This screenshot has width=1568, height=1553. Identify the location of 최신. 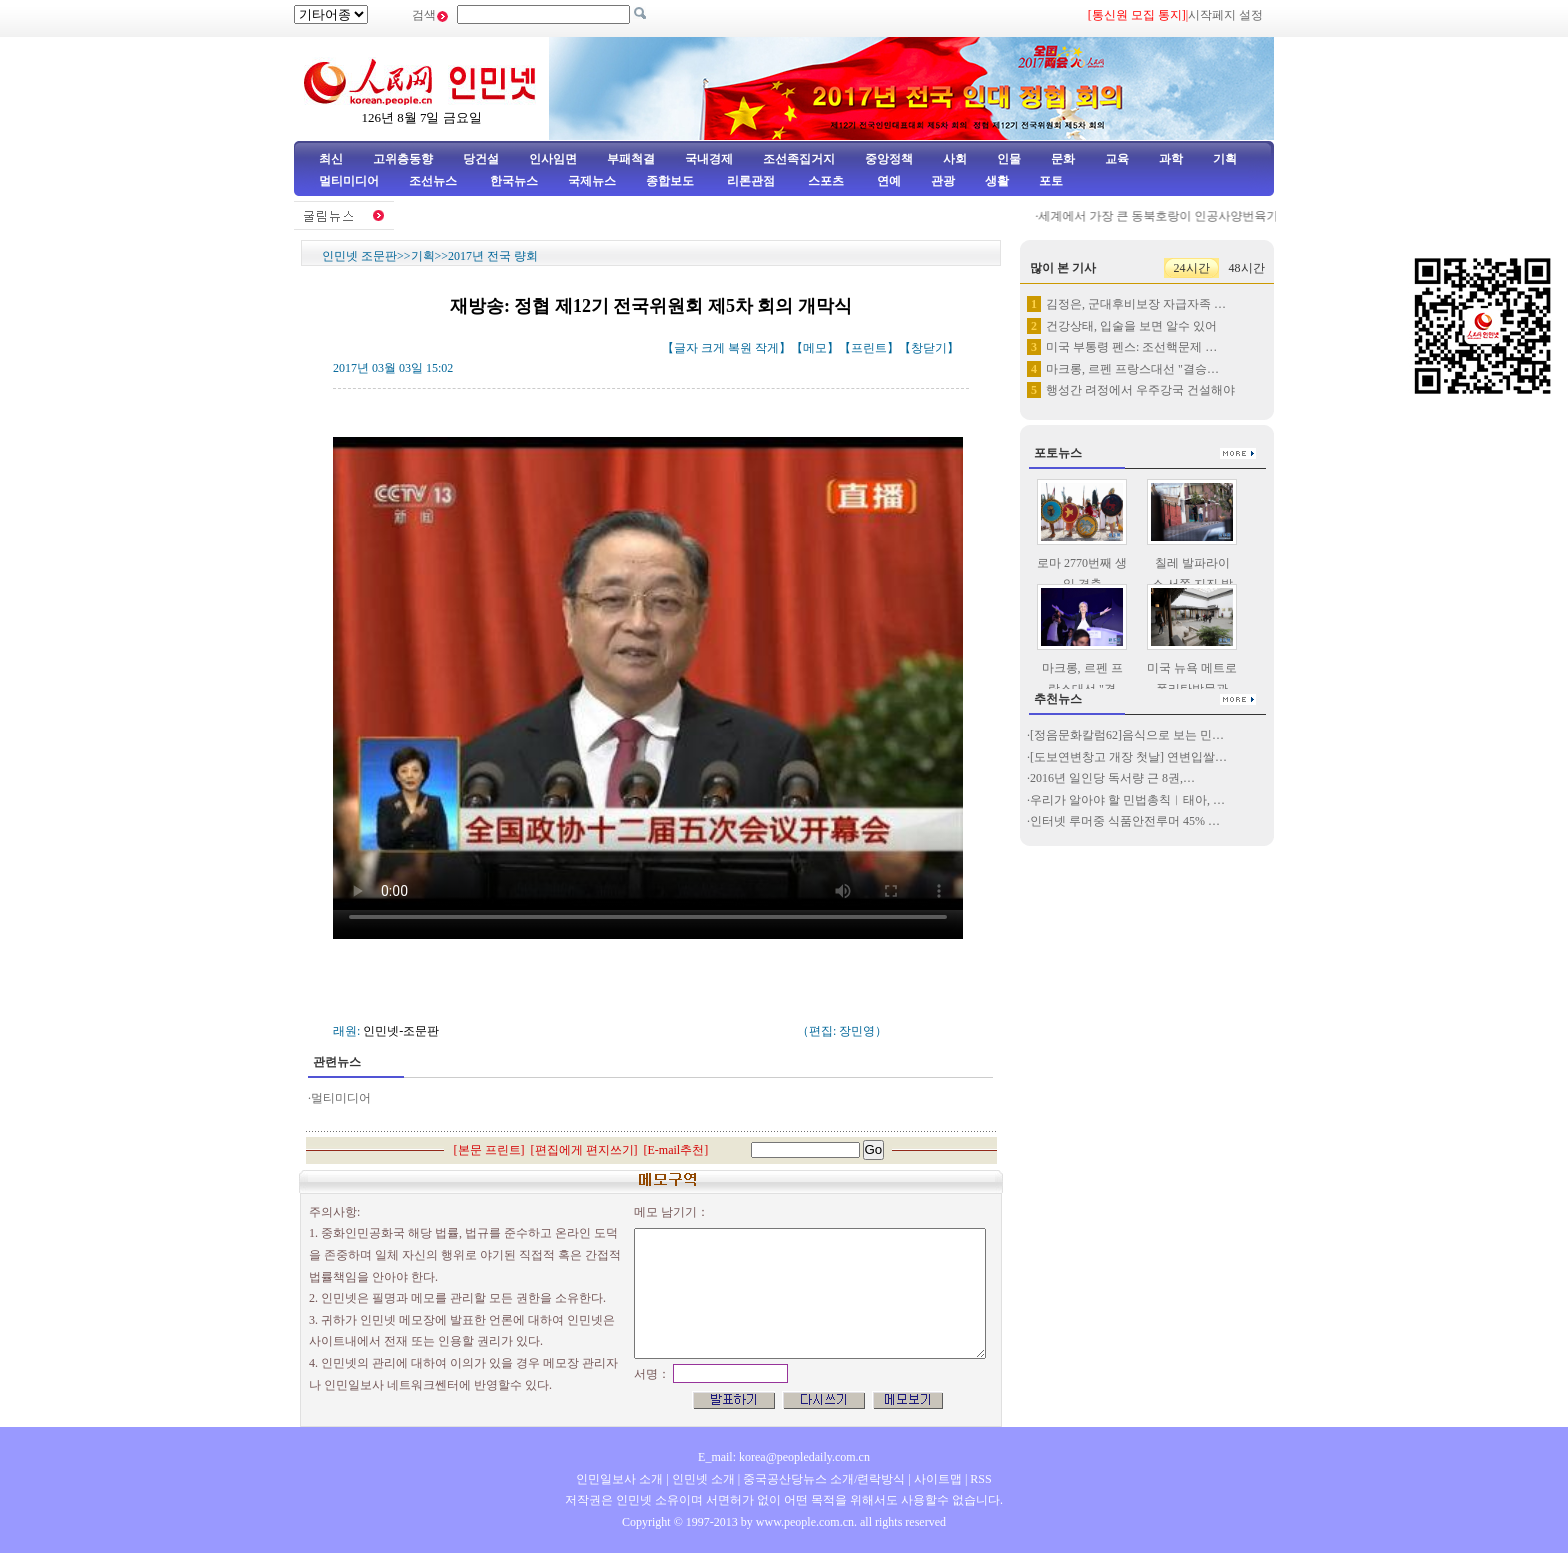
(331, 159).